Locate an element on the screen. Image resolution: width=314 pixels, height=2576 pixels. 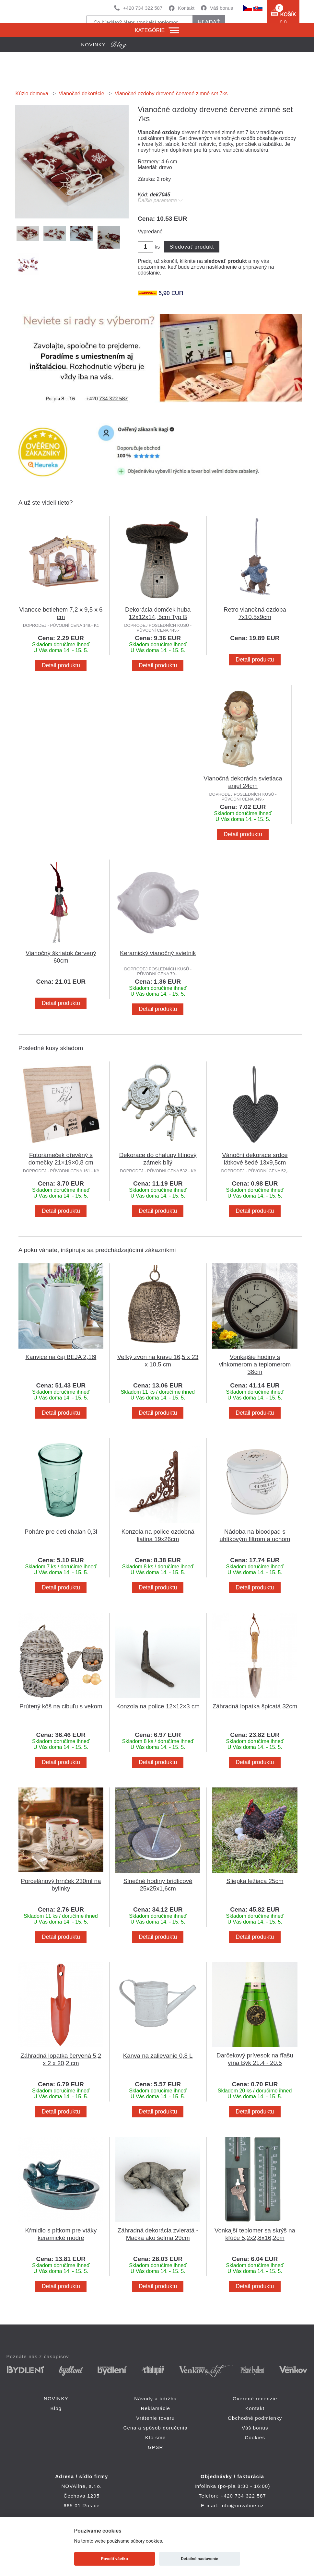
Poháre pre deti chalan 0,3l is located at coordinates (61, 1531).